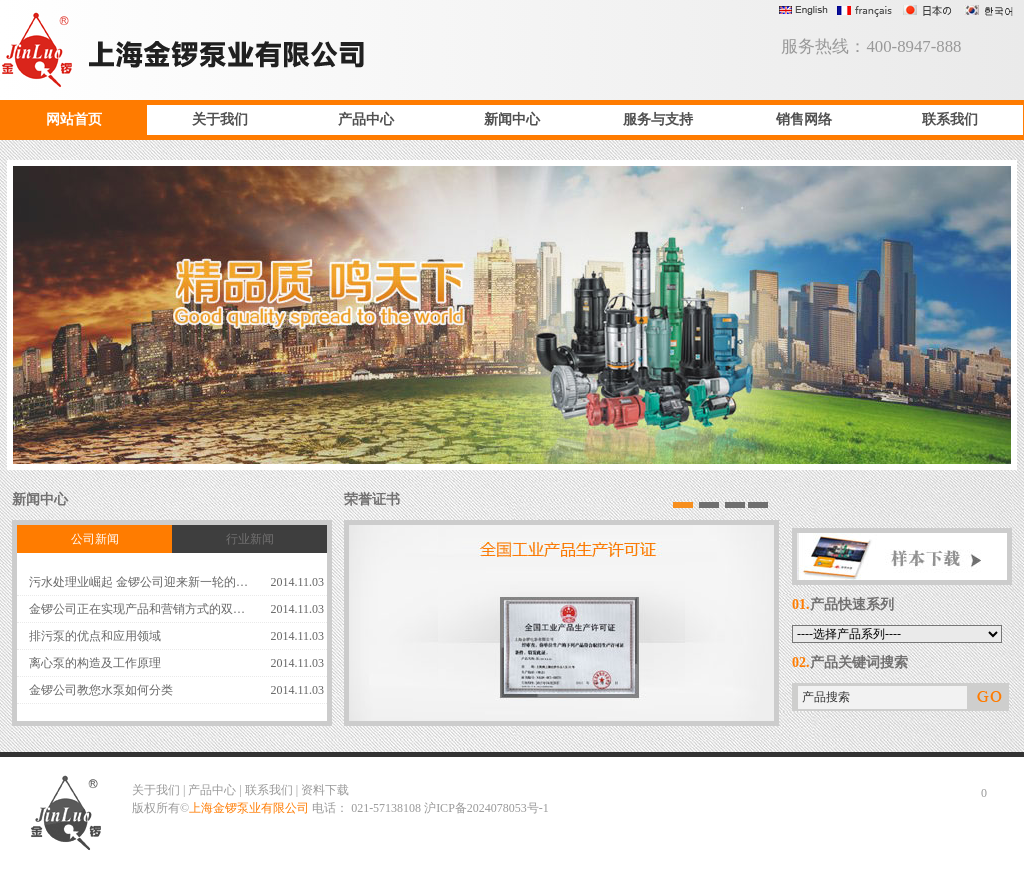 The width and height of the screenshot is (1024, 877). Describe the element at coordinates (74, 119) in the screenshot. I see `网站首页` at that location.